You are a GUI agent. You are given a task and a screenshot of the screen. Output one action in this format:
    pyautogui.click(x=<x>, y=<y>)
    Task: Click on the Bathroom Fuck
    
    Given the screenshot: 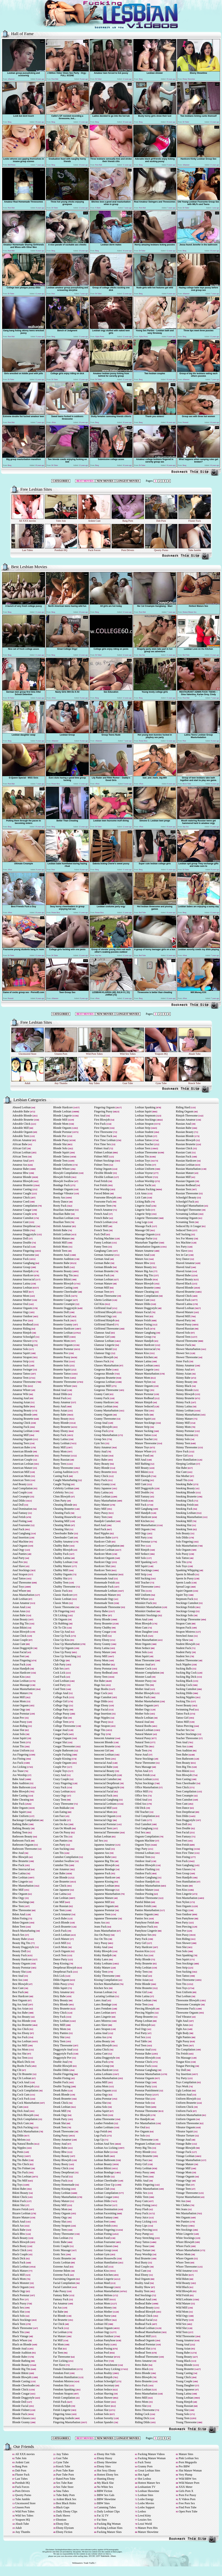 What is the action you would take?
    pyautogui.click(x=21, y=1840)
    